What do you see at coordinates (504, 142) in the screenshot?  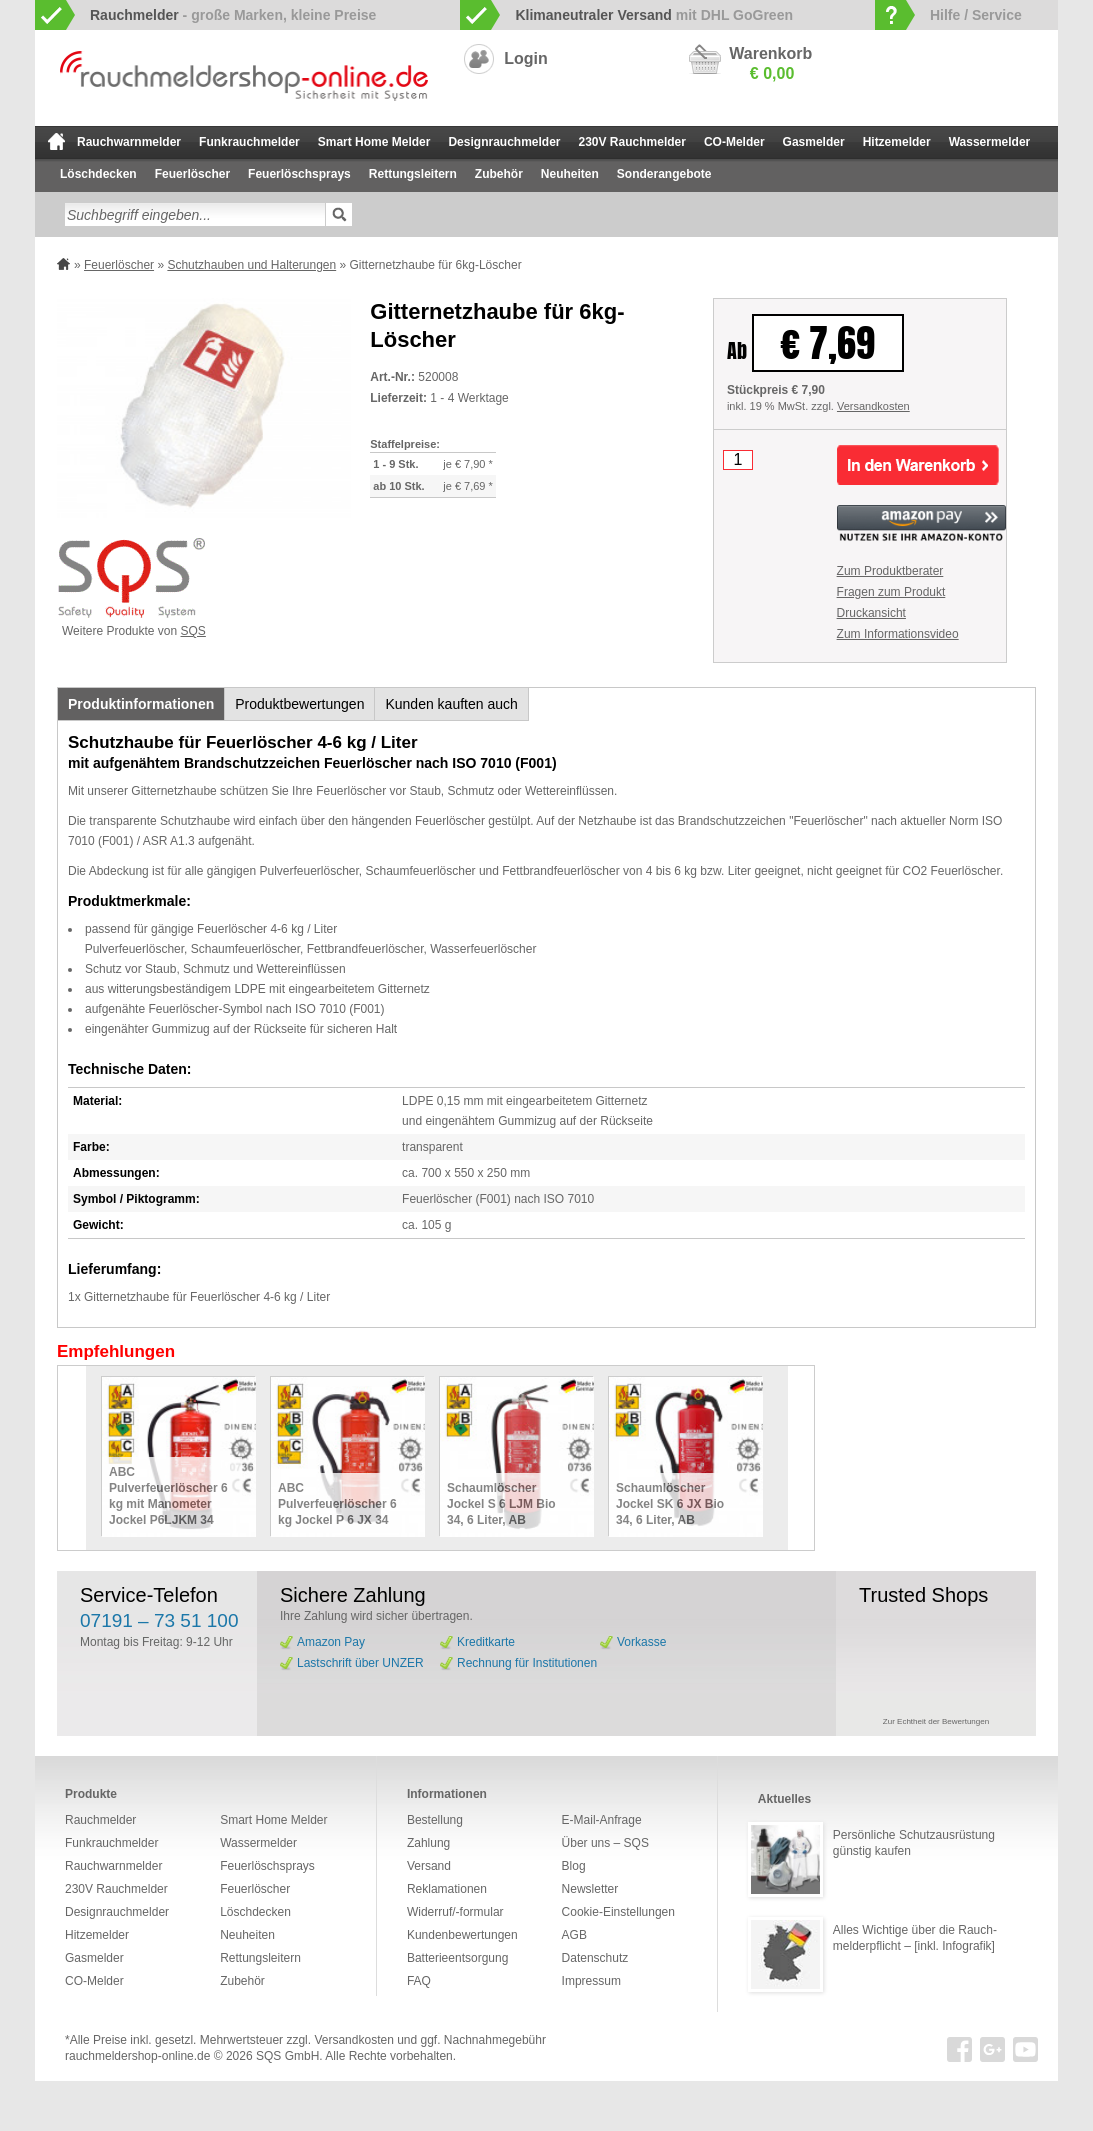 I see `Designrauchmelder` at bounding box center [504, 142].